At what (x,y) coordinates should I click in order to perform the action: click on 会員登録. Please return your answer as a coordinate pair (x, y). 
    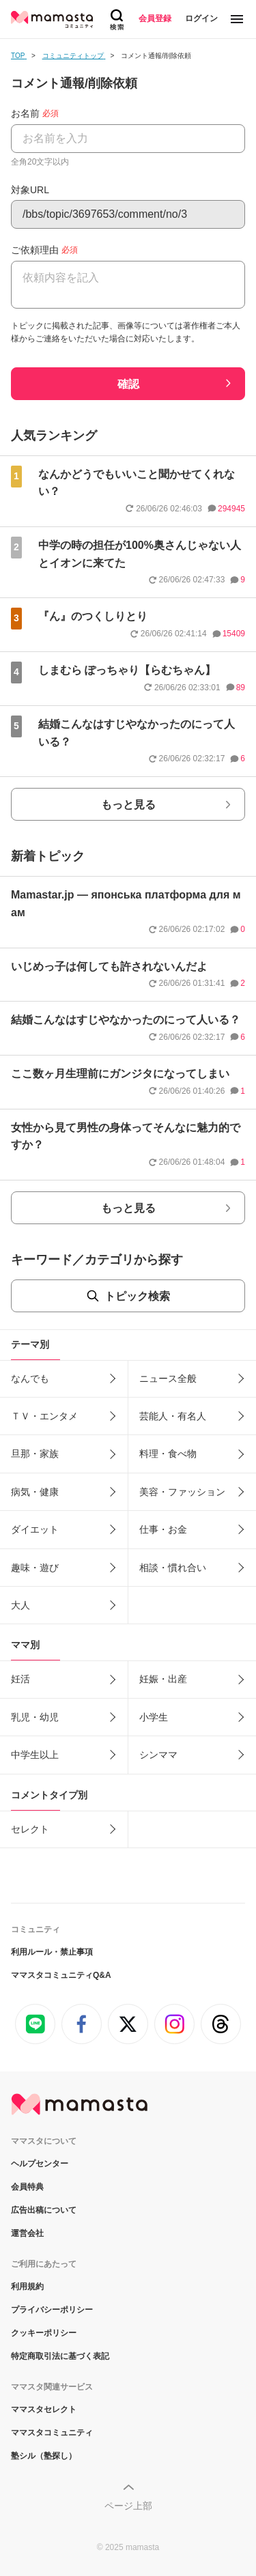
    Looking at the image, I should click on (155, 18).